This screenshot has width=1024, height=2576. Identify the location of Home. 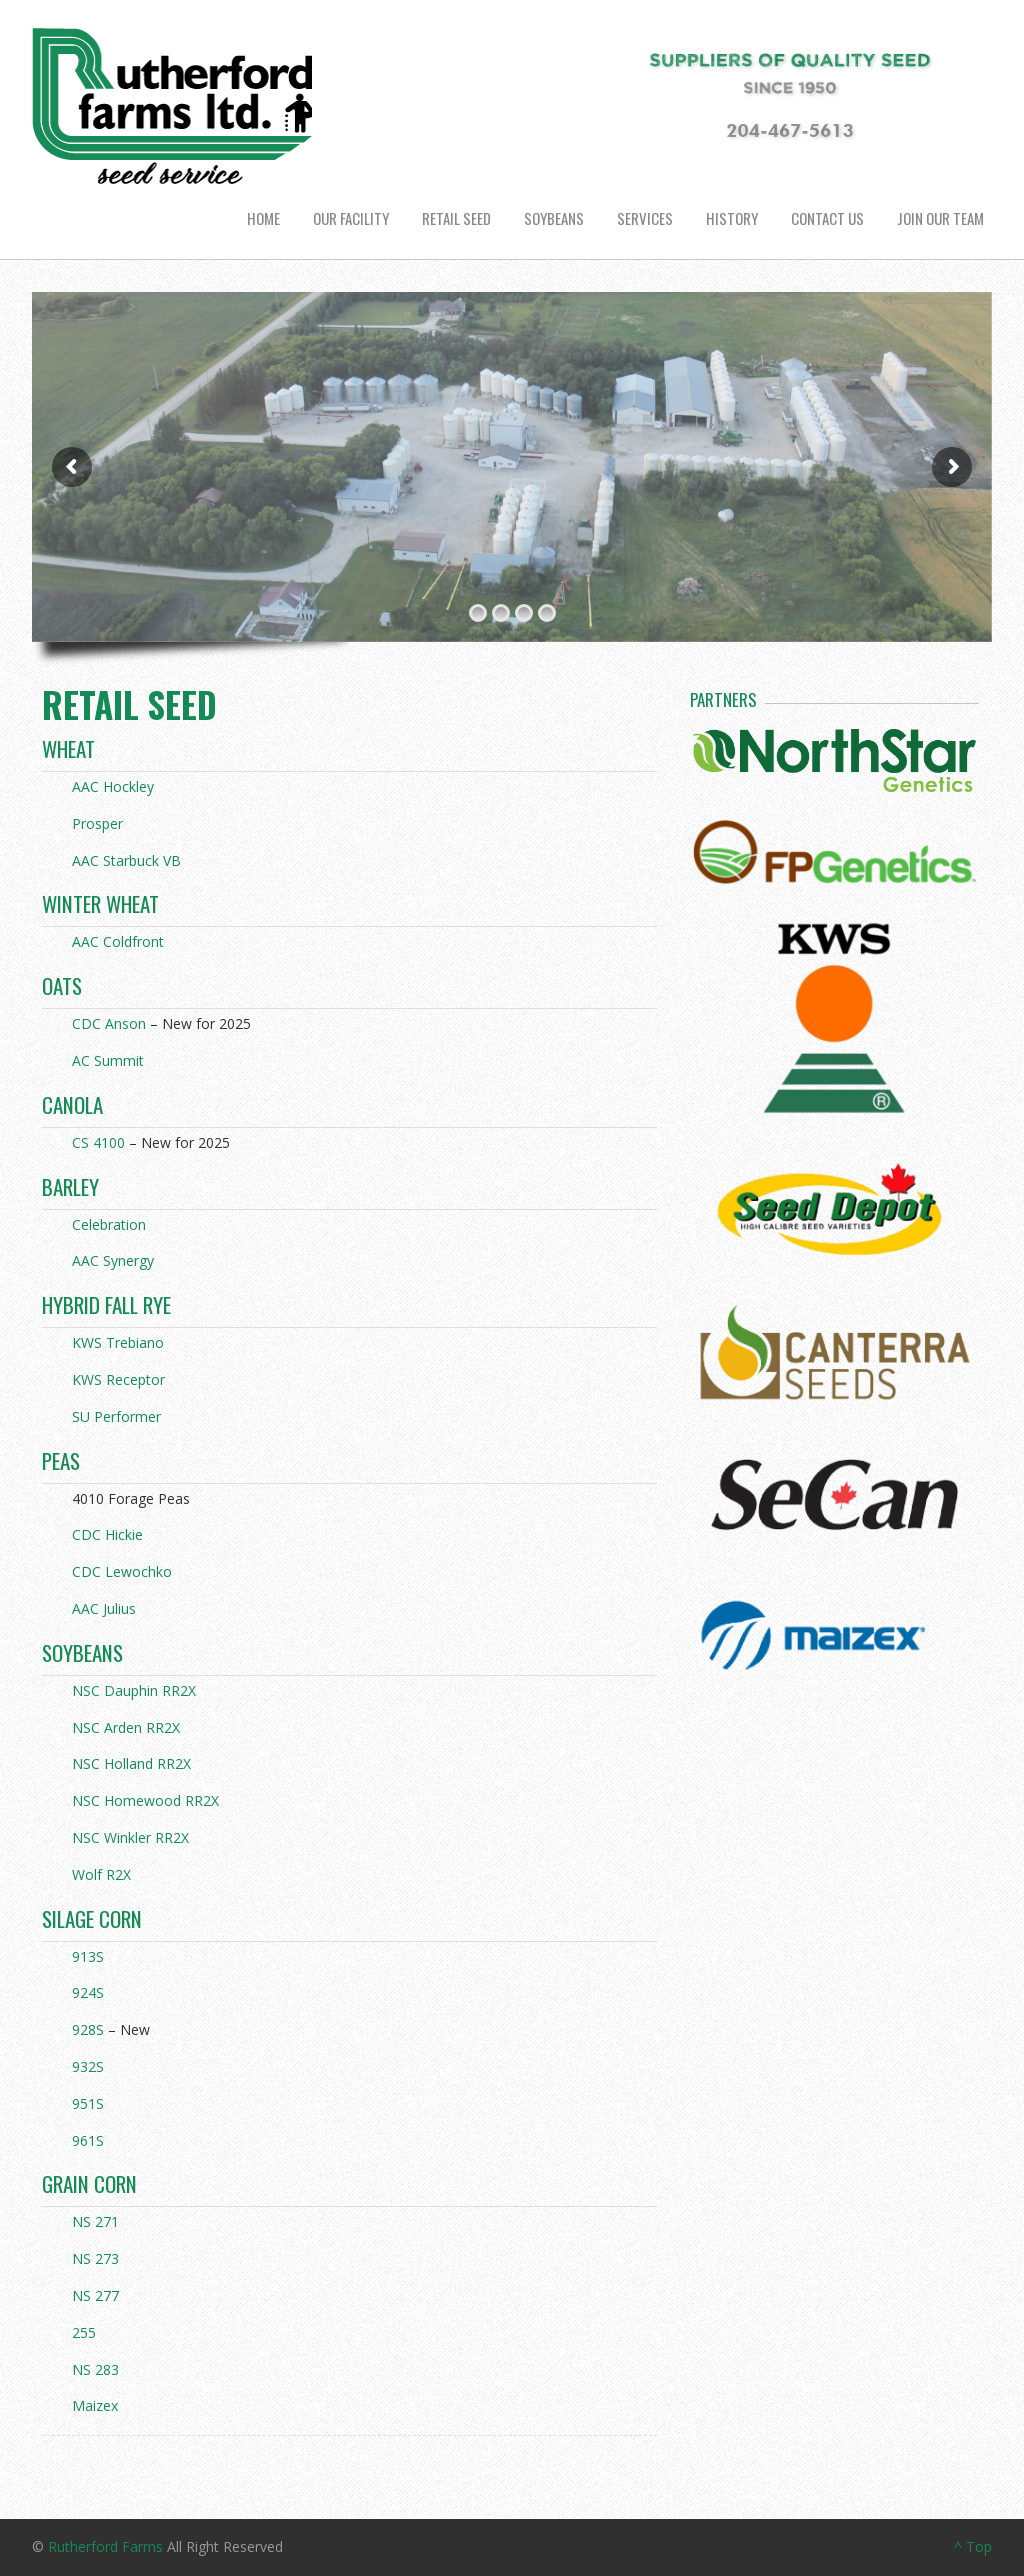
(263, 218).